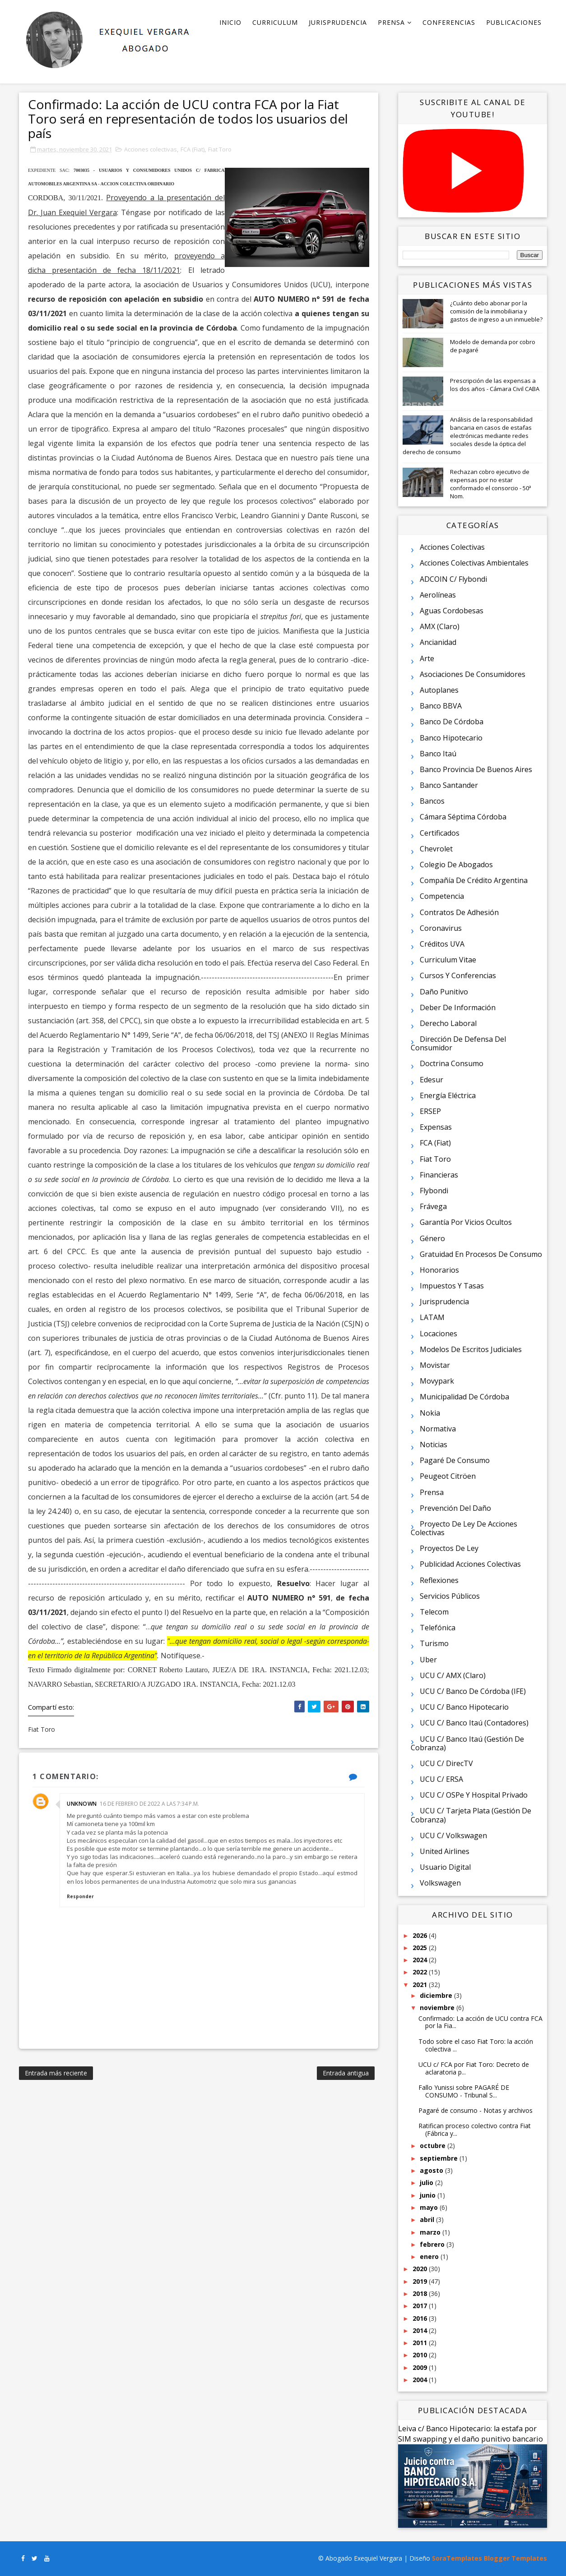  Describe the element at coordinates (438, 595) in the screenshot. I see `Aerolíneas` at that location.